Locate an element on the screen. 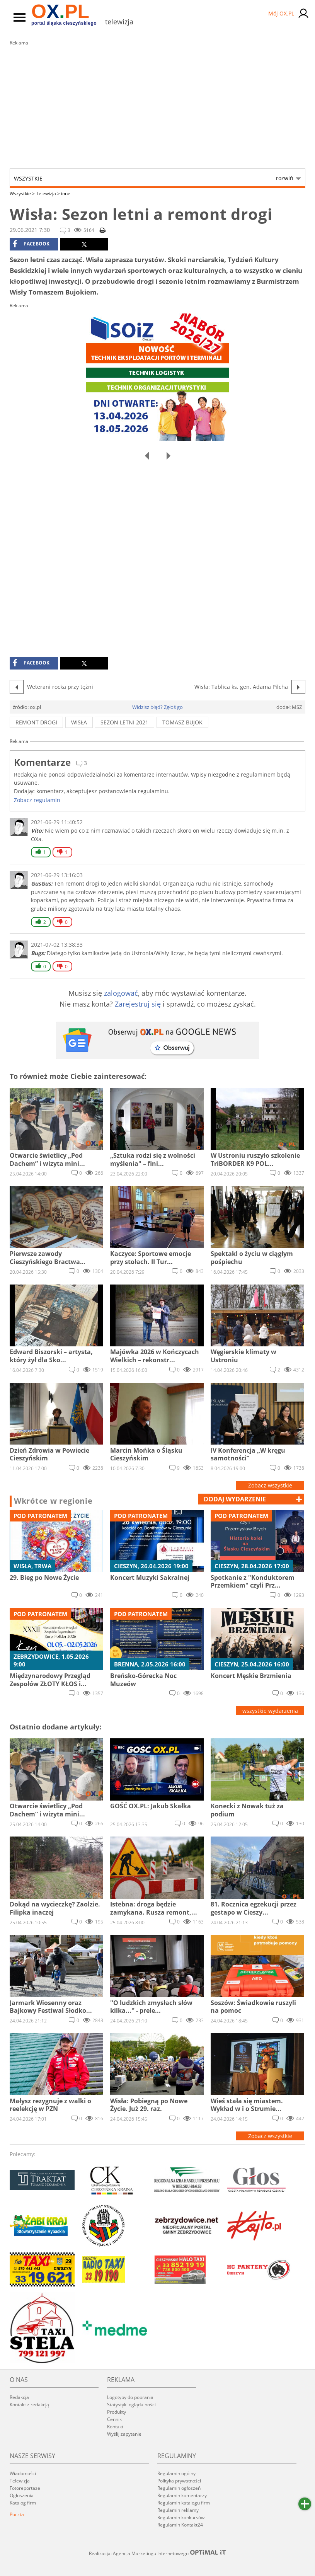  Kontakt is located at coordinates (115, 2426).